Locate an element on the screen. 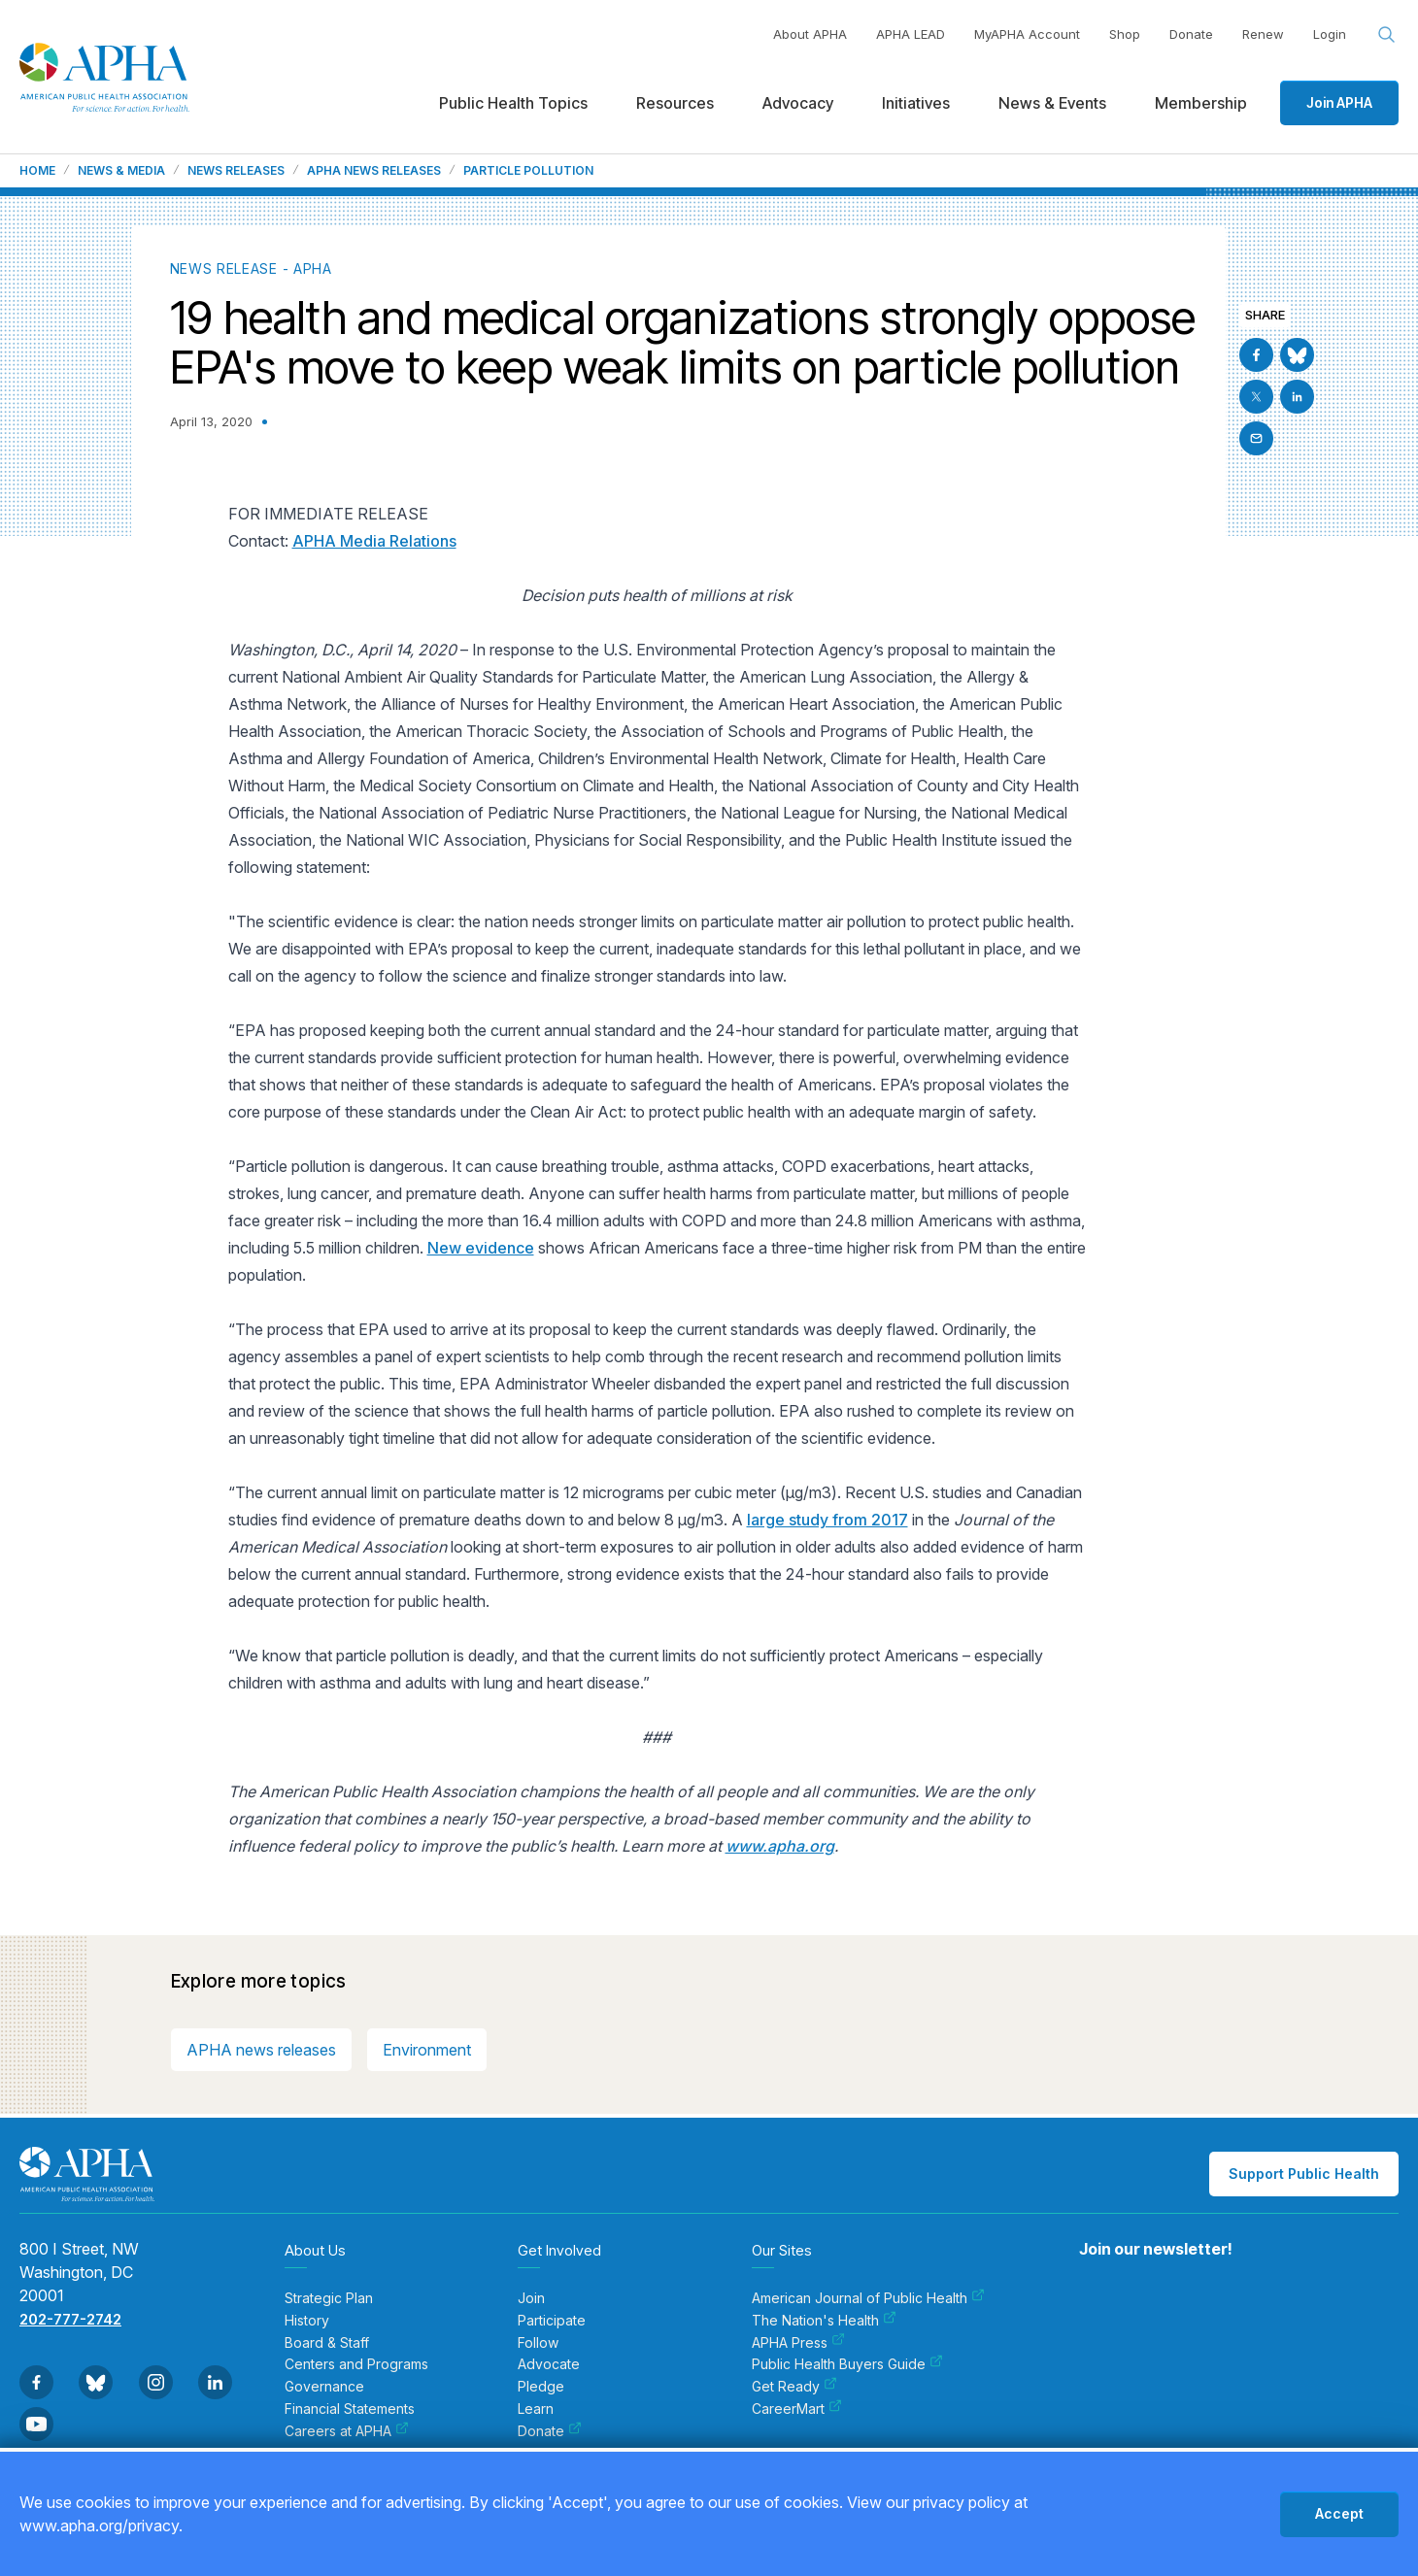  APHA News Releases is located at coordinates (374, 171).